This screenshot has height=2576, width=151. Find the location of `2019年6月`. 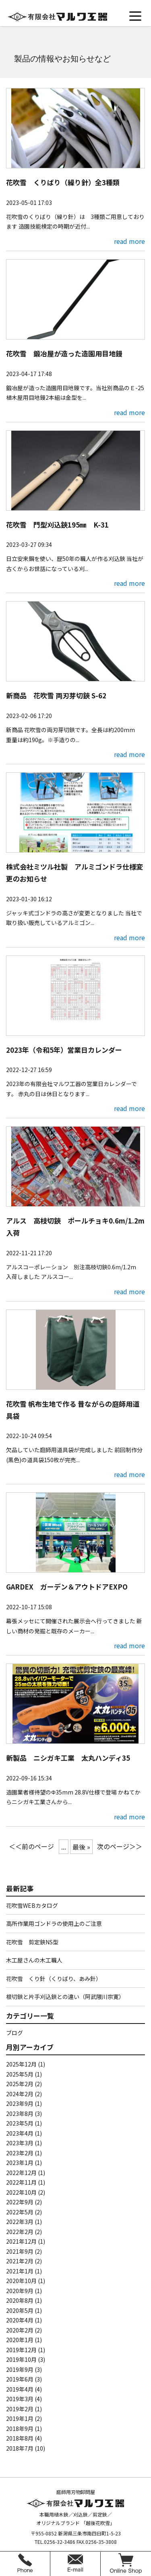

2019年6月 is located at coordinates (19, 2379).